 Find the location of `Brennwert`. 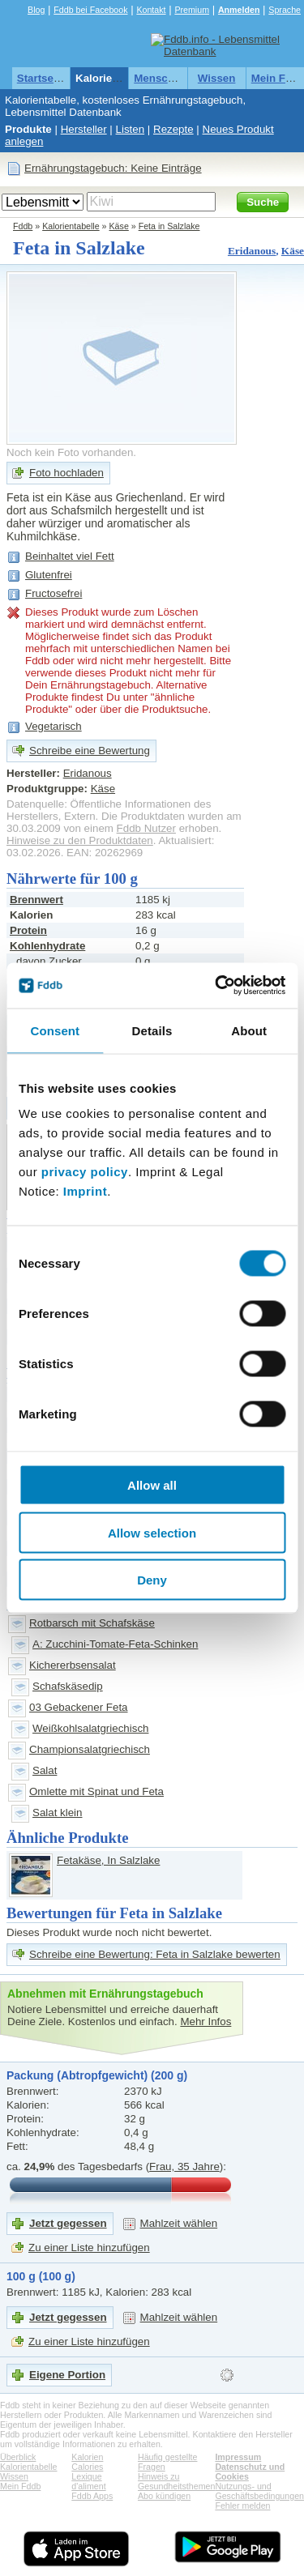

Brennwert is located at coordinates (36, 899).